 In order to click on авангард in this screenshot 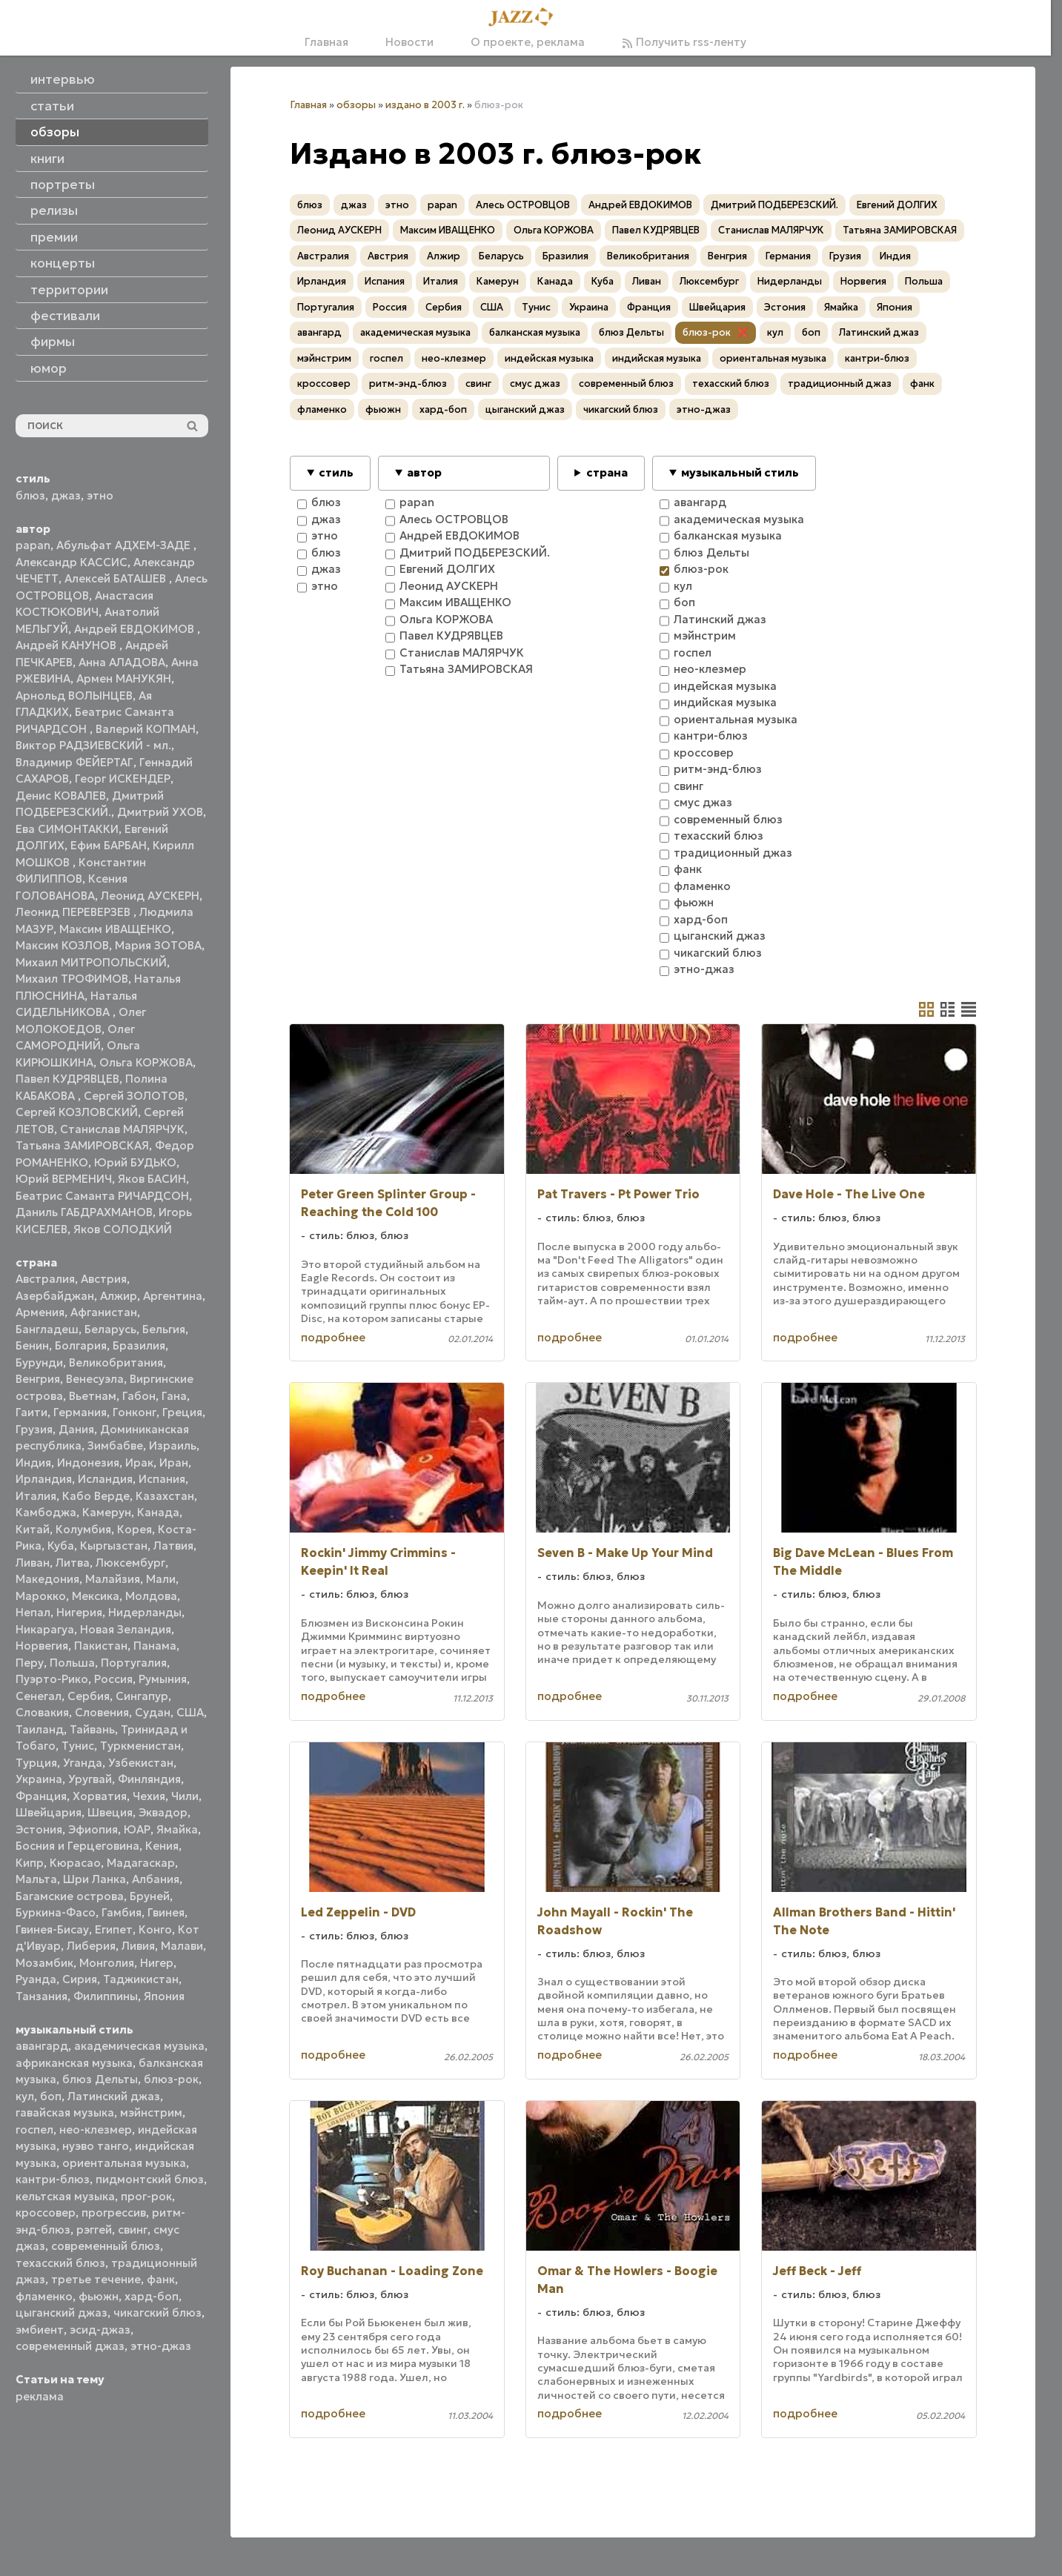, I will do `click(42, 2046)`.